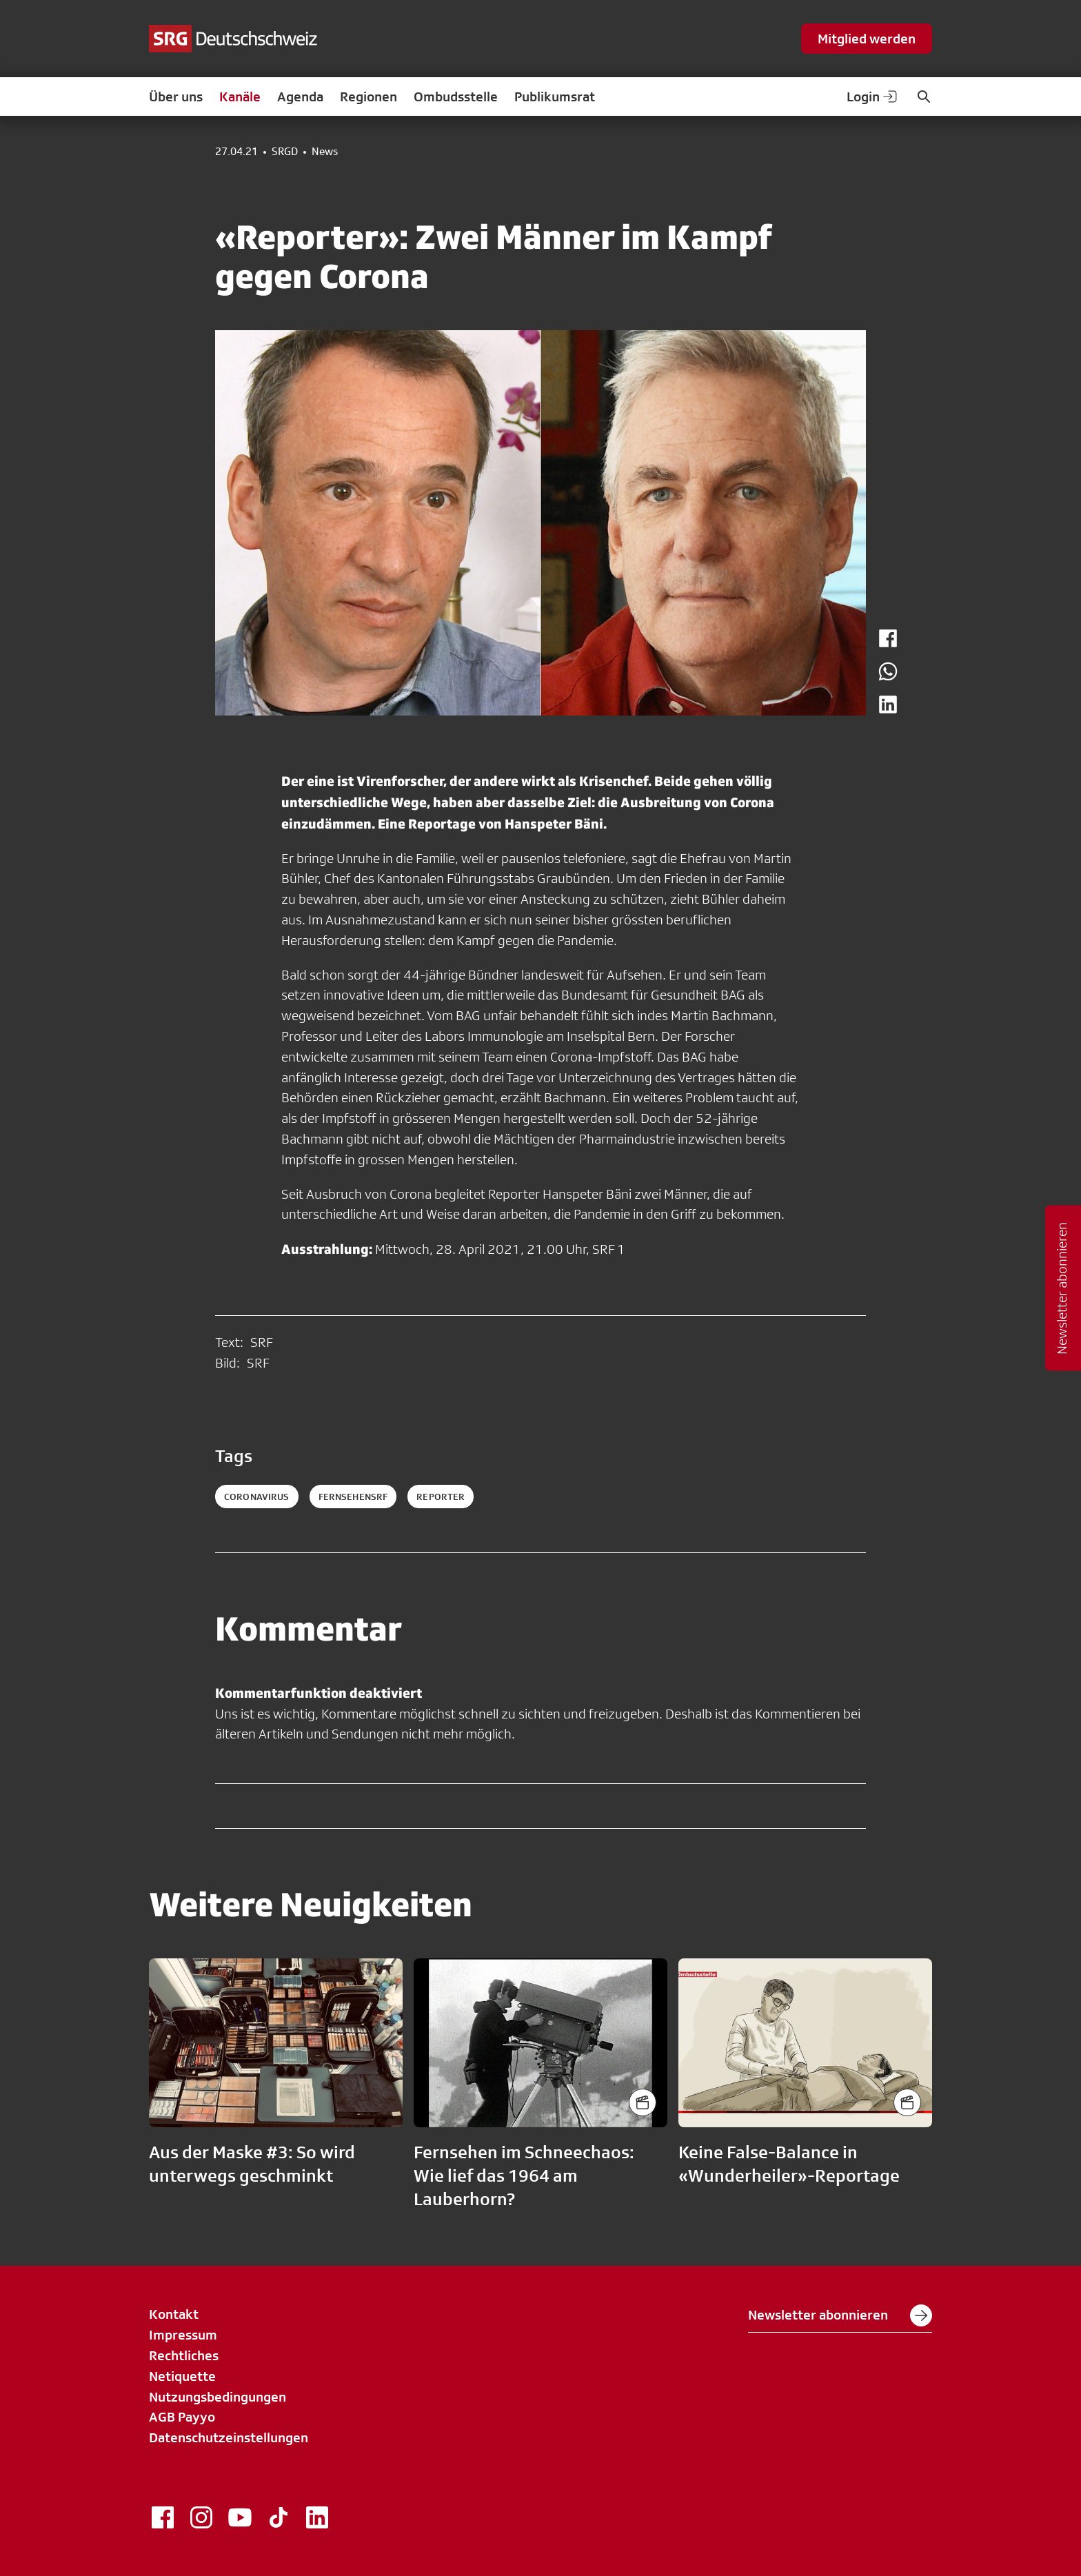 This screenshot has height=2576, width=1081. I want to click on Rechtliches, so click(184, 2355).